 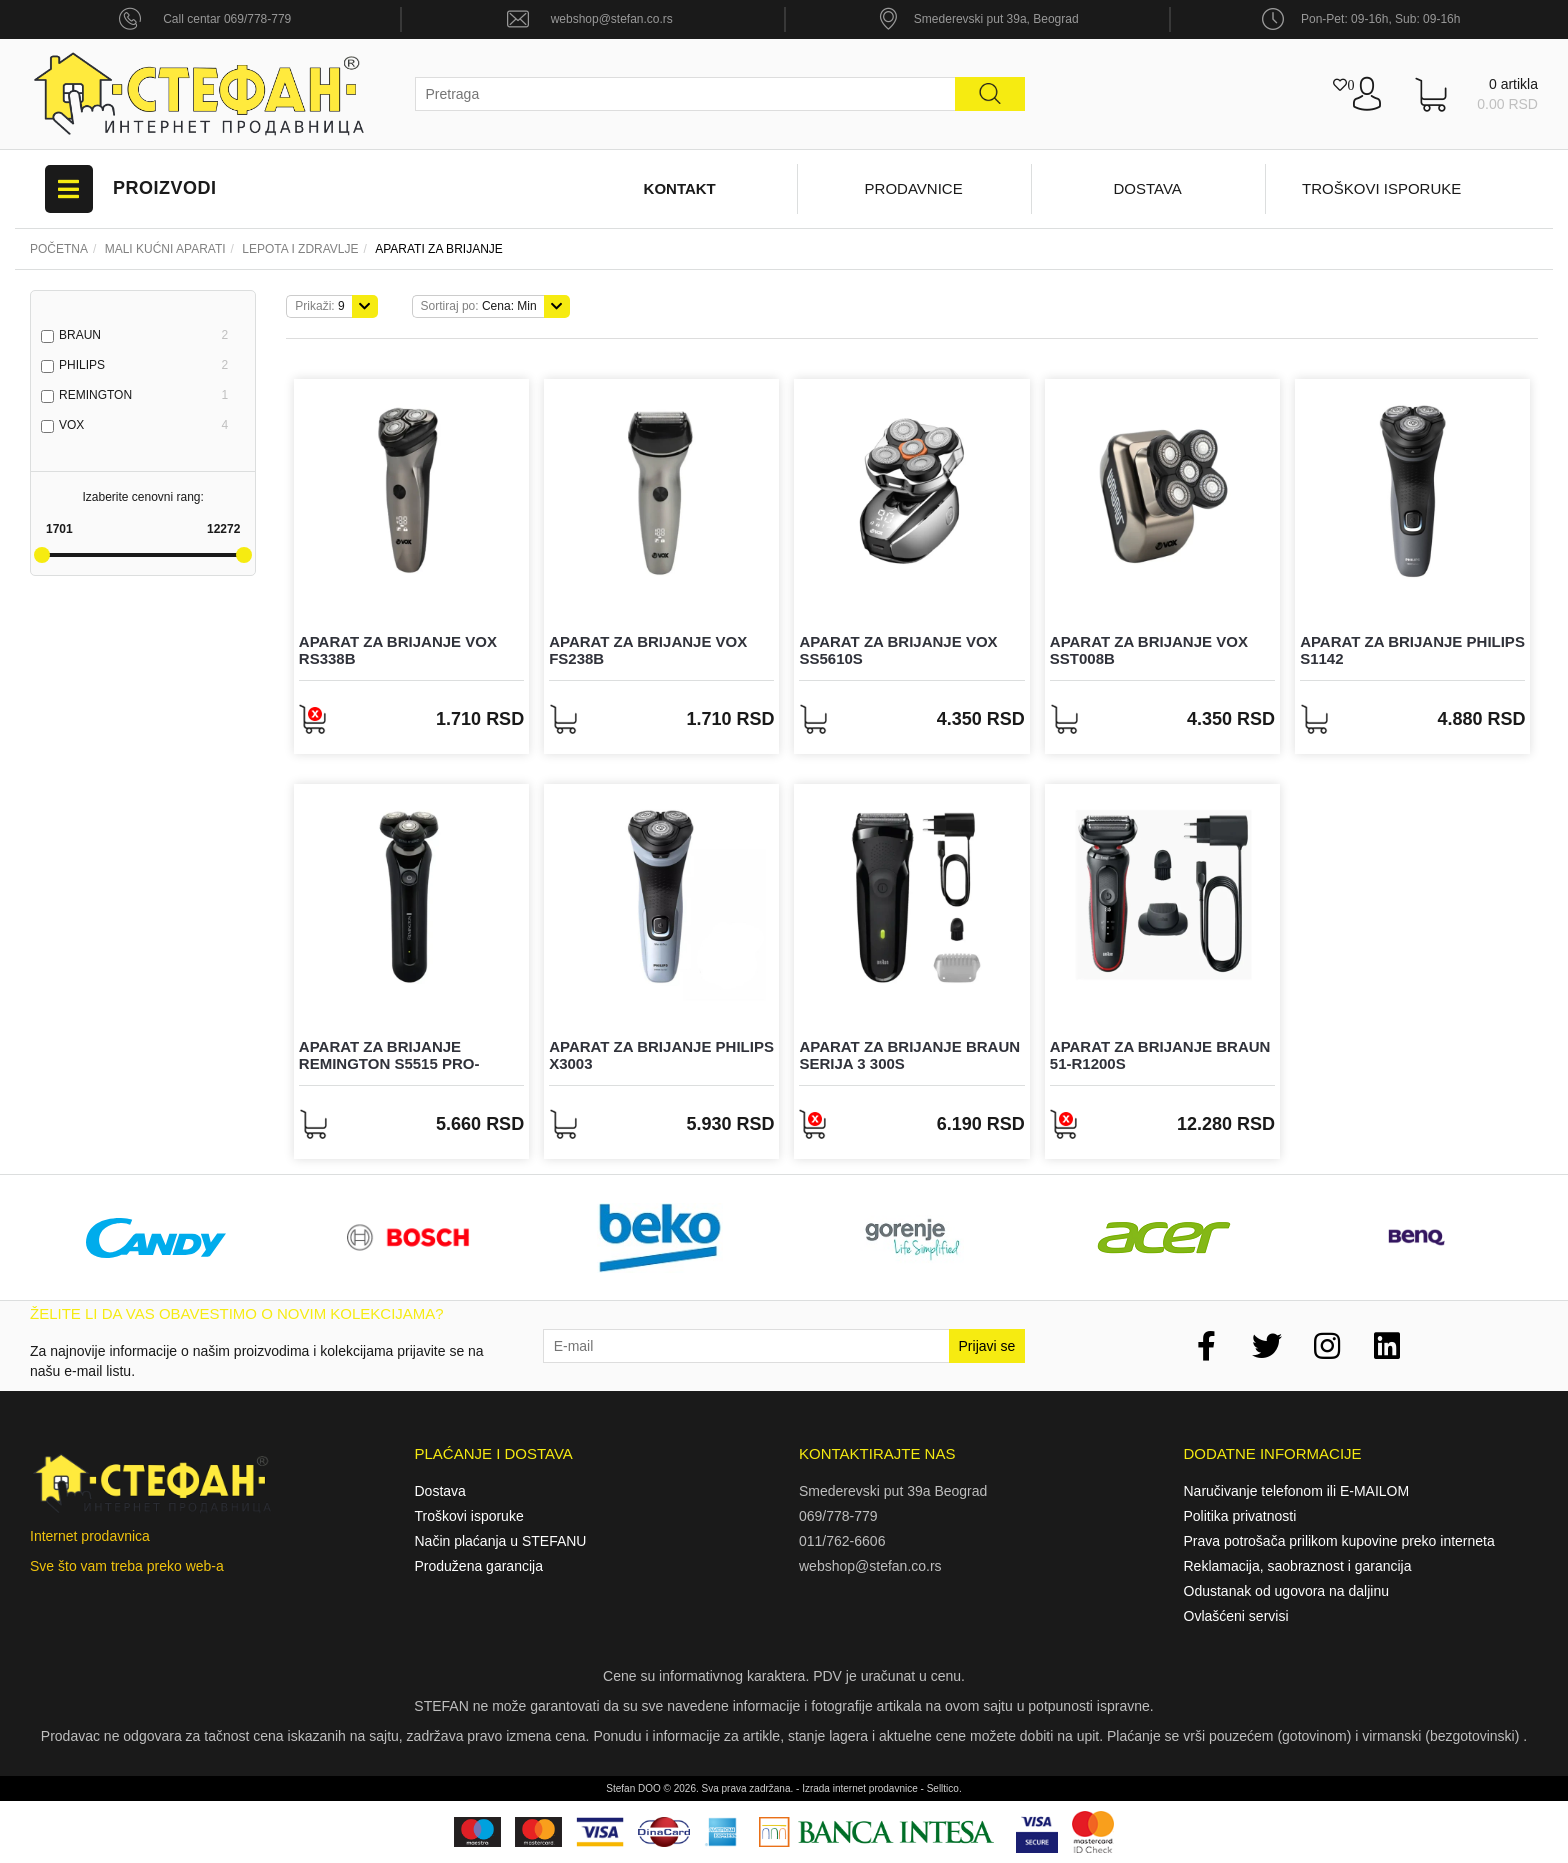 I want to click on Aparat za brijanje Philips X3003, so click(x=661, y=1055).